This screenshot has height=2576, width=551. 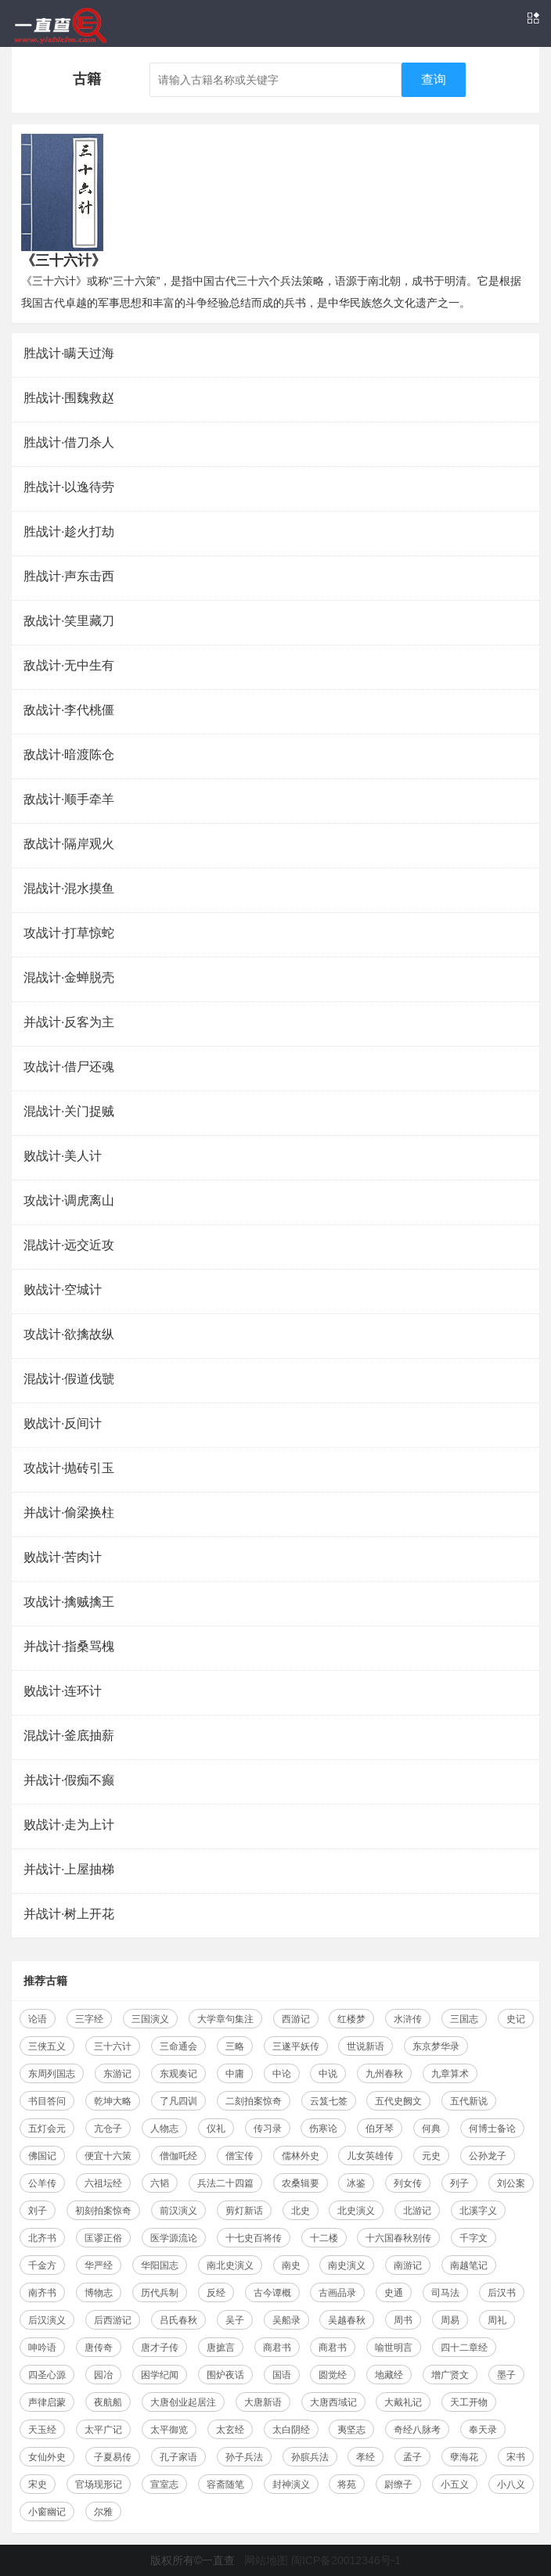 I want to click on 敌战计·暗渡陈仓, so click(x=68, y=754).